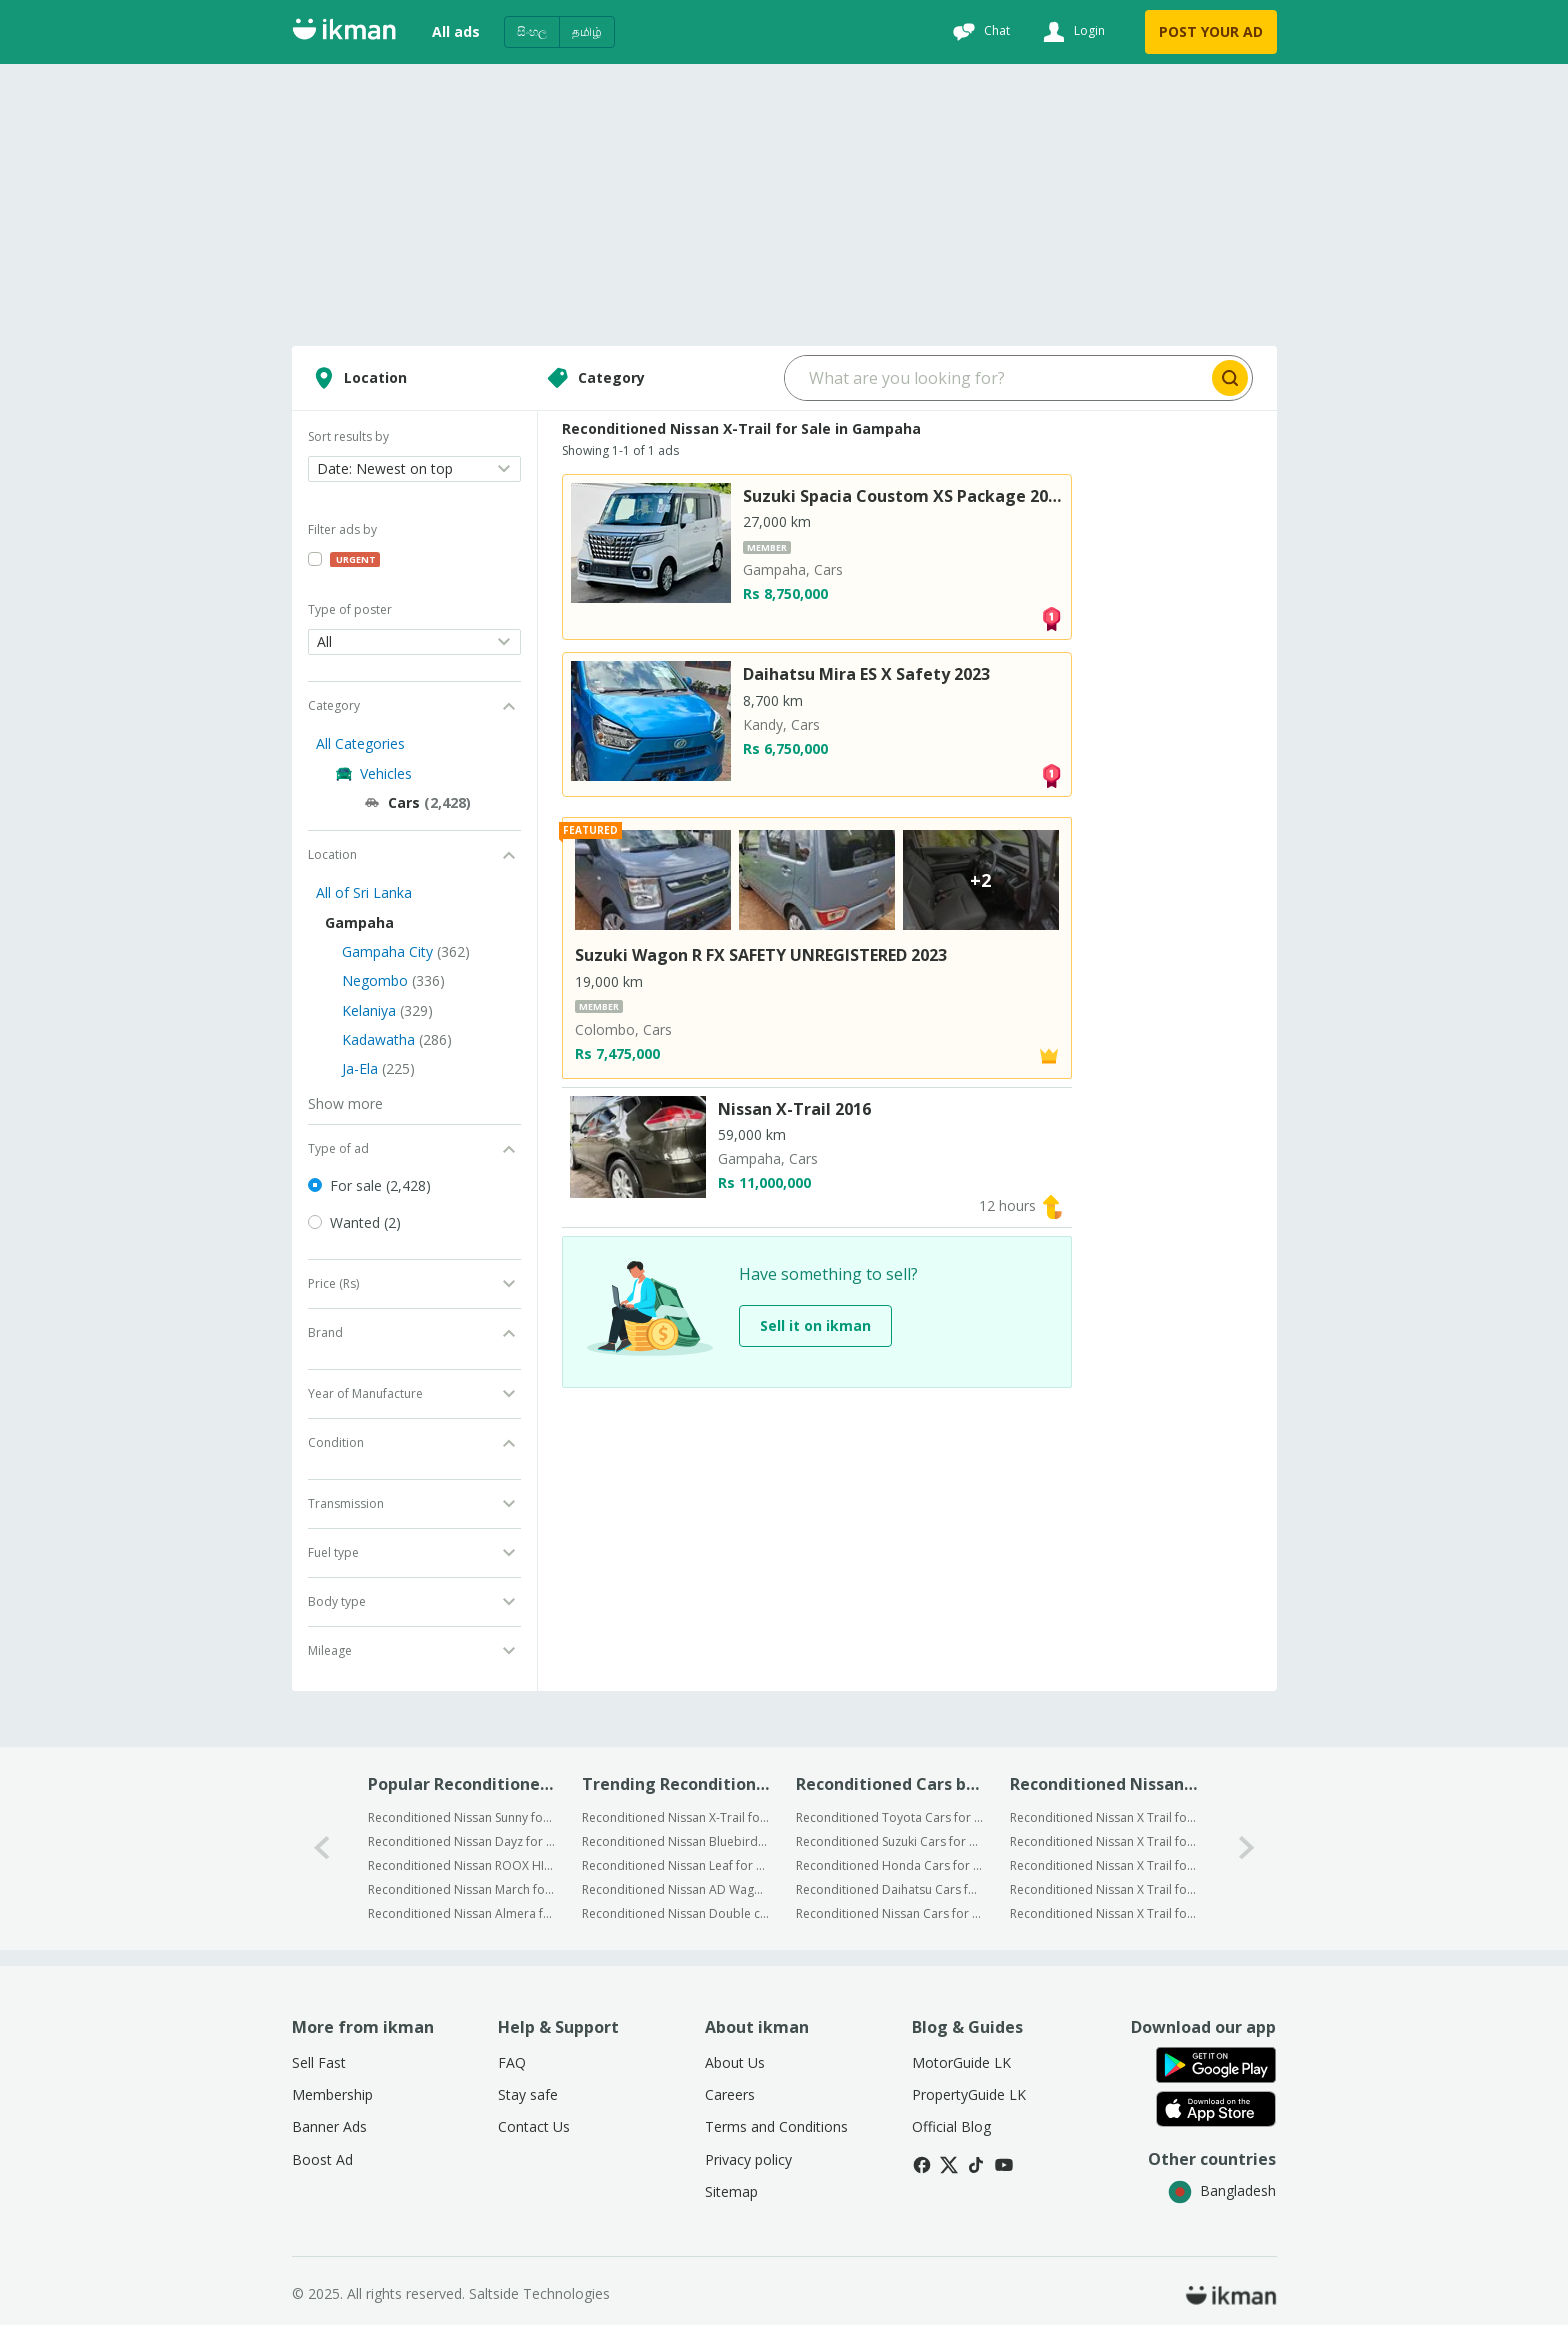  What do you see at coordinates (322, 1848) in the screenshot?
I see `[0-arrow-button]` at bounding box center [322, 1848].